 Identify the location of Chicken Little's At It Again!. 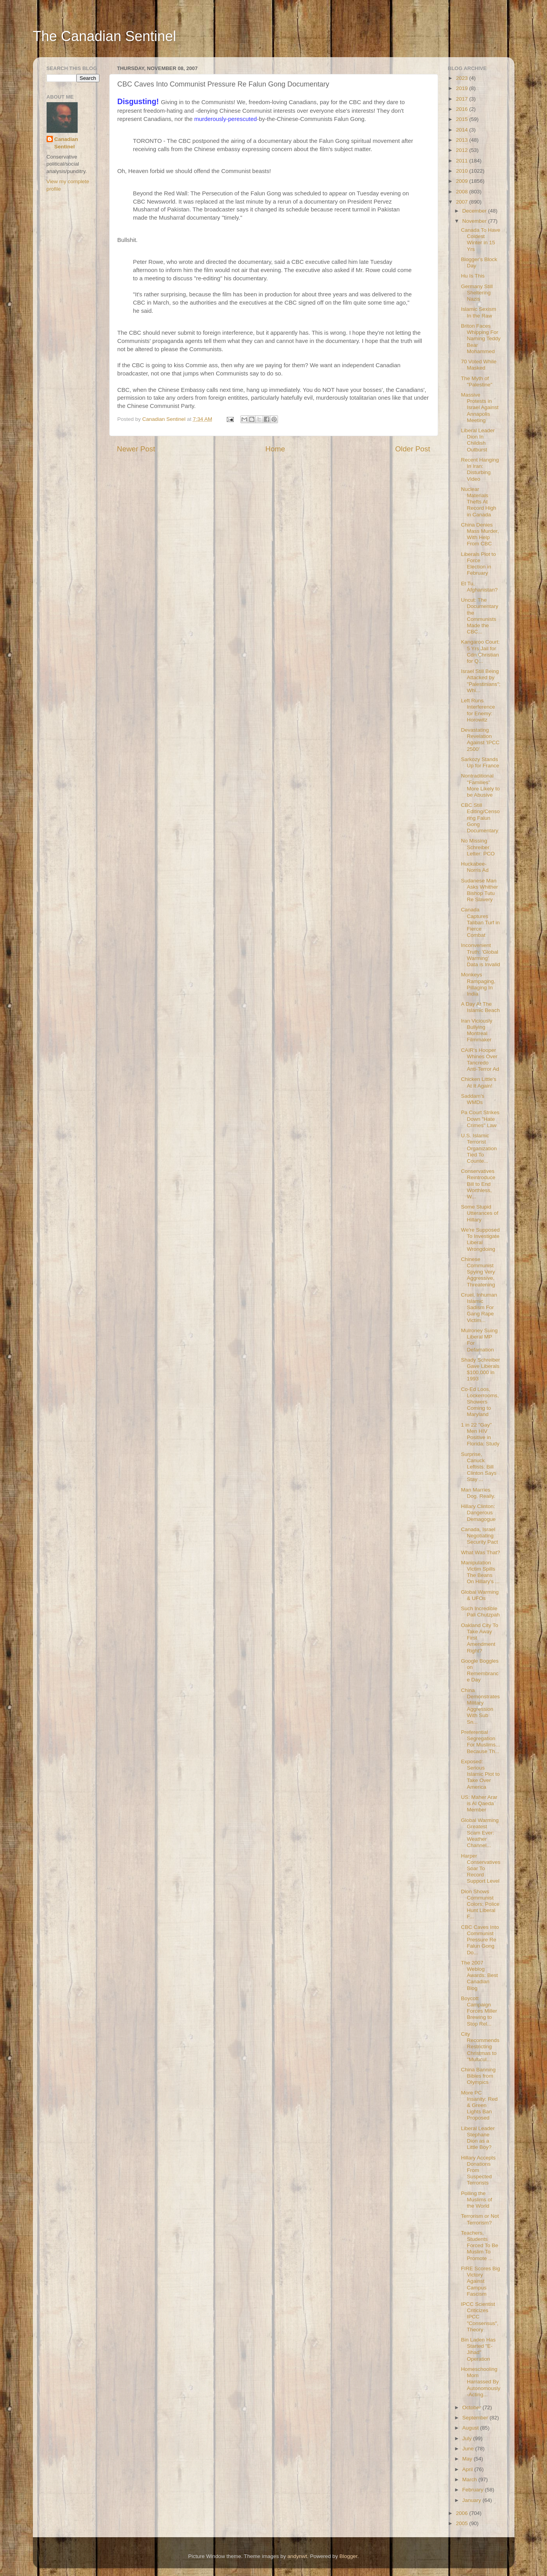
(478, 1082).